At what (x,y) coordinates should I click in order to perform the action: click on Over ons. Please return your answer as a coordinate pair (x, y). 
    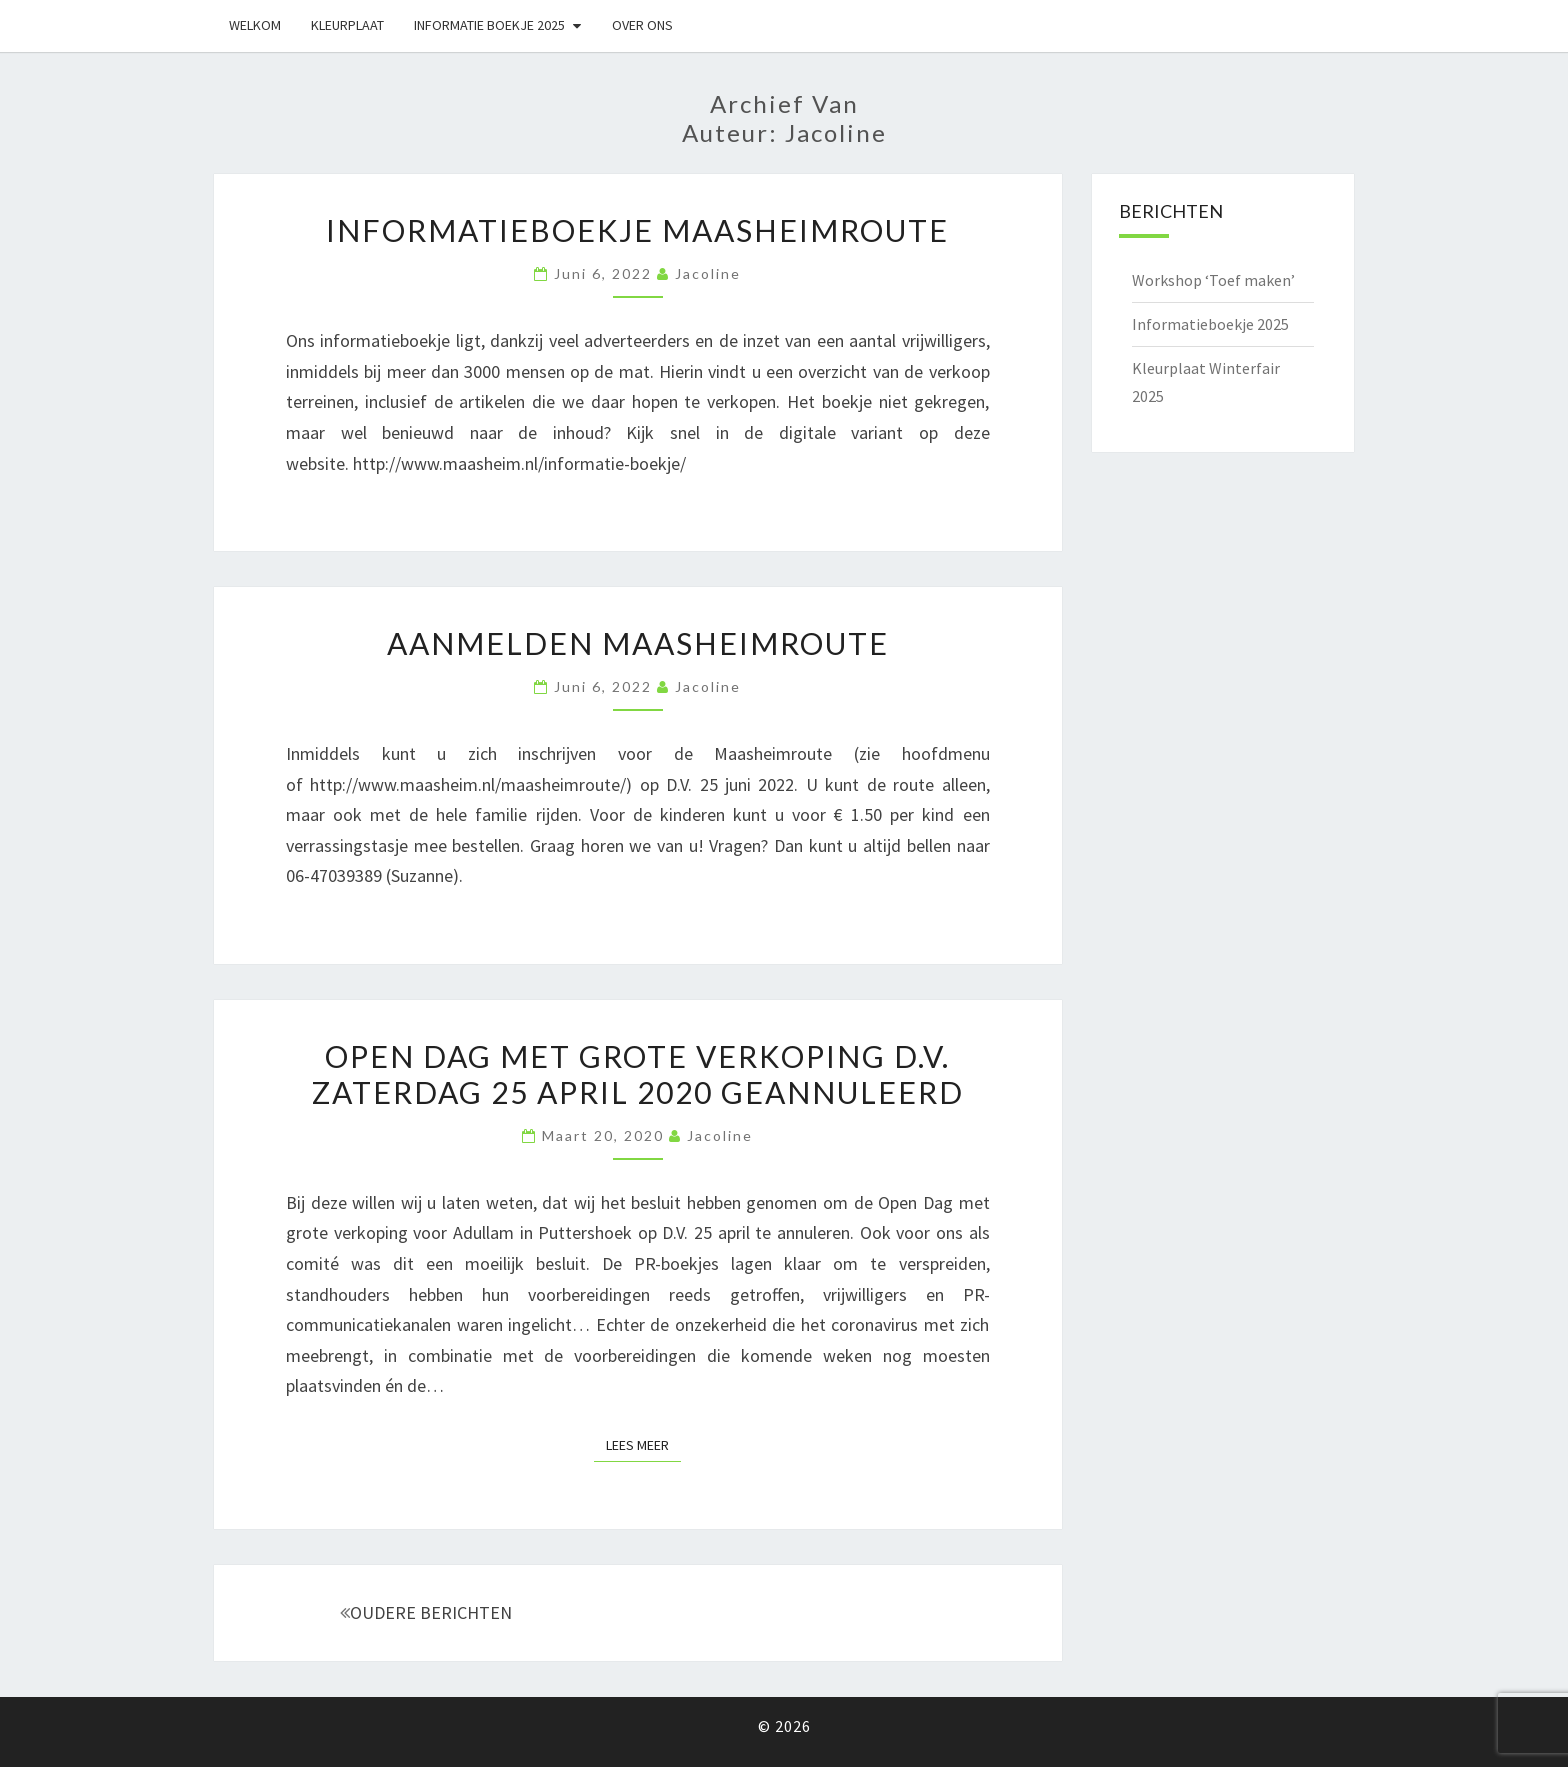
    Looking at the image, I should click on (642, 25).